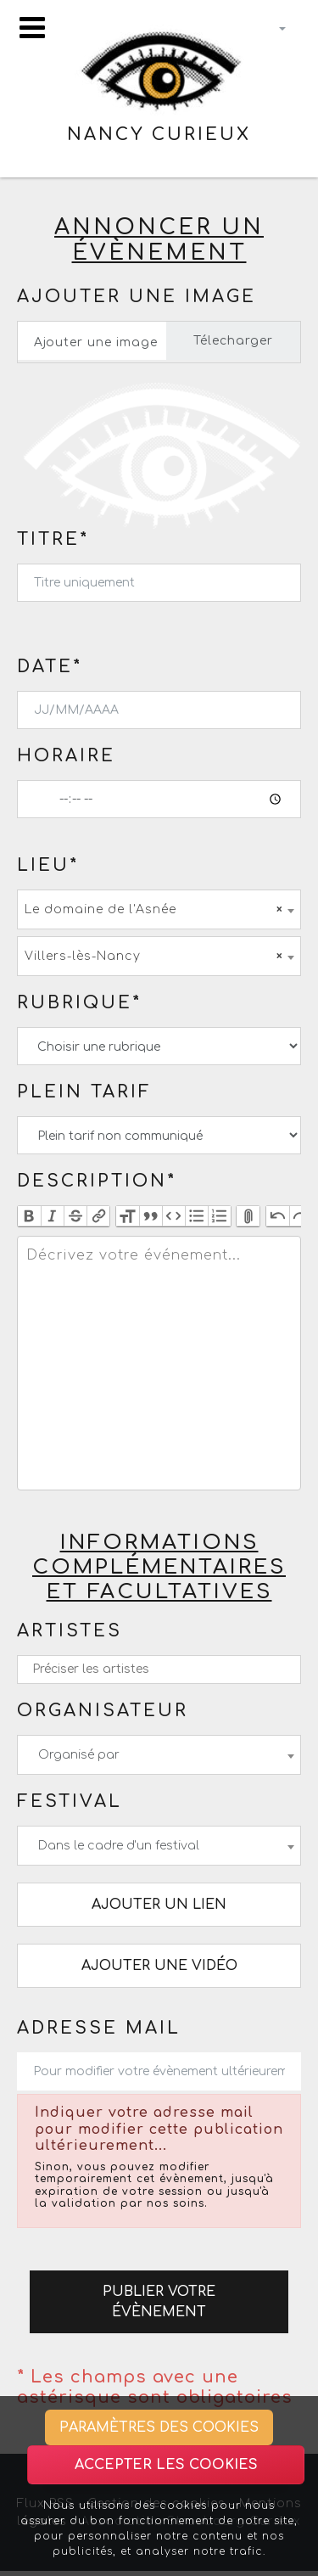 The image size is (318, 2576). What do you see at coordinates (277, 1216) in the screenshot?
I see `Undo` at bounding box center [277, 1216].